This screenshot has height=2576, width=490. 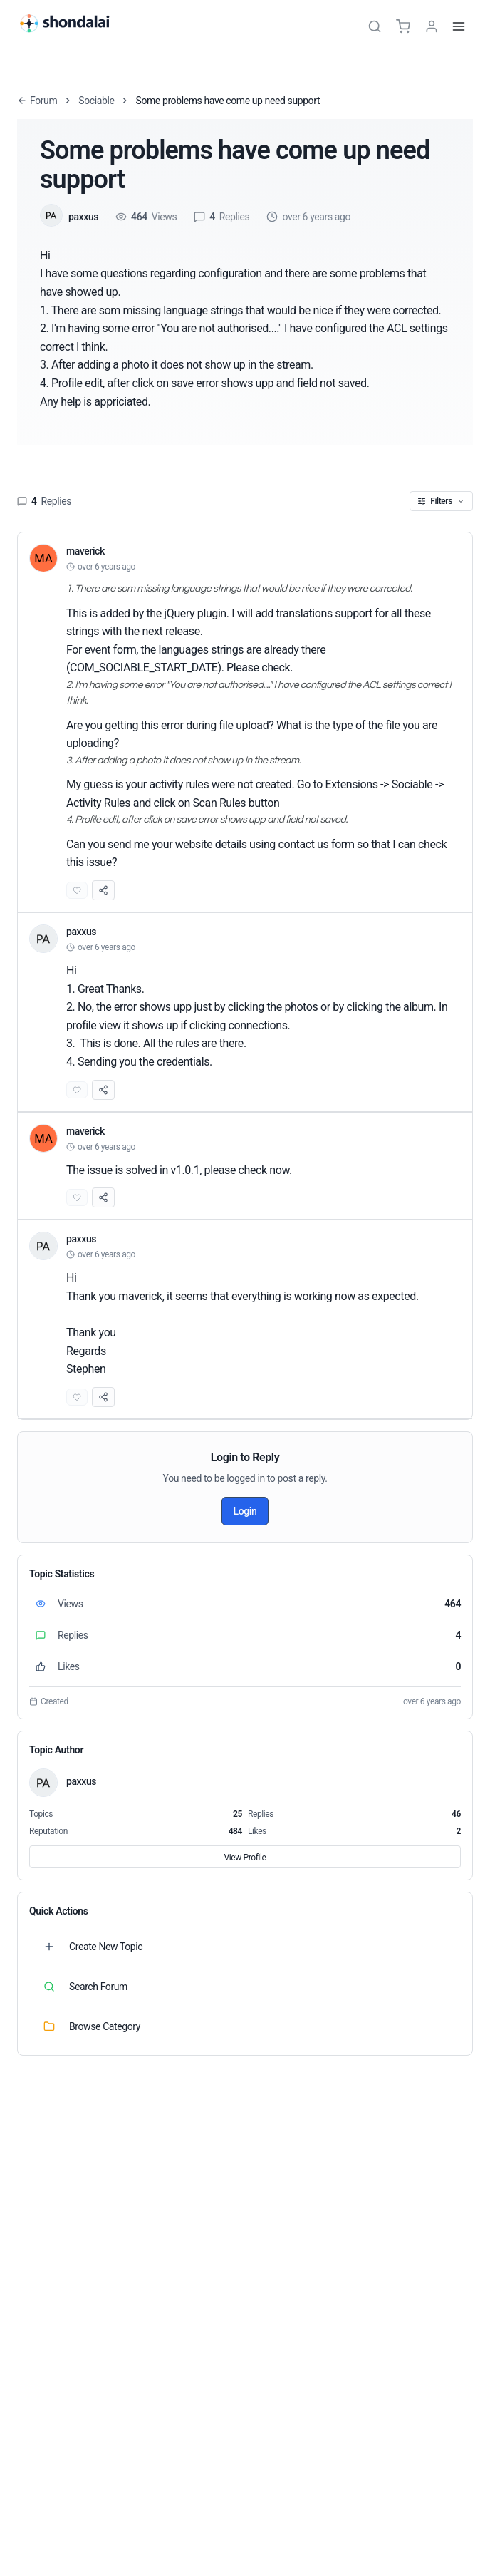 What do you see at coordinates (374, 26) in the screenshot?
I see `[Search]` at bounding box center [374, 26].